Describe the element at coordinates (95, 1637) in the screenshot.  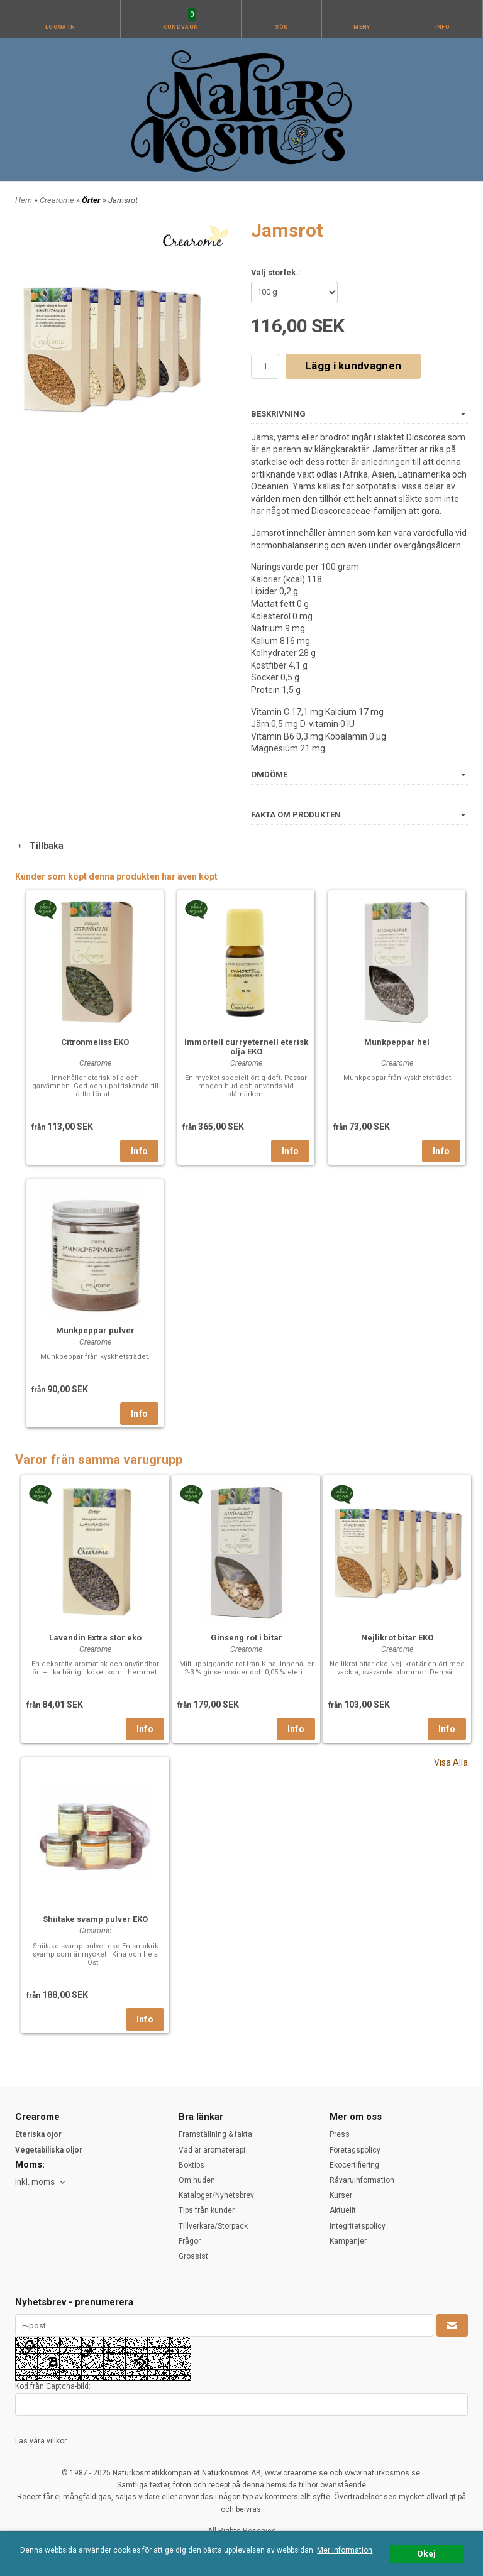
I see `Lavandin Extra stor eko` at that location.